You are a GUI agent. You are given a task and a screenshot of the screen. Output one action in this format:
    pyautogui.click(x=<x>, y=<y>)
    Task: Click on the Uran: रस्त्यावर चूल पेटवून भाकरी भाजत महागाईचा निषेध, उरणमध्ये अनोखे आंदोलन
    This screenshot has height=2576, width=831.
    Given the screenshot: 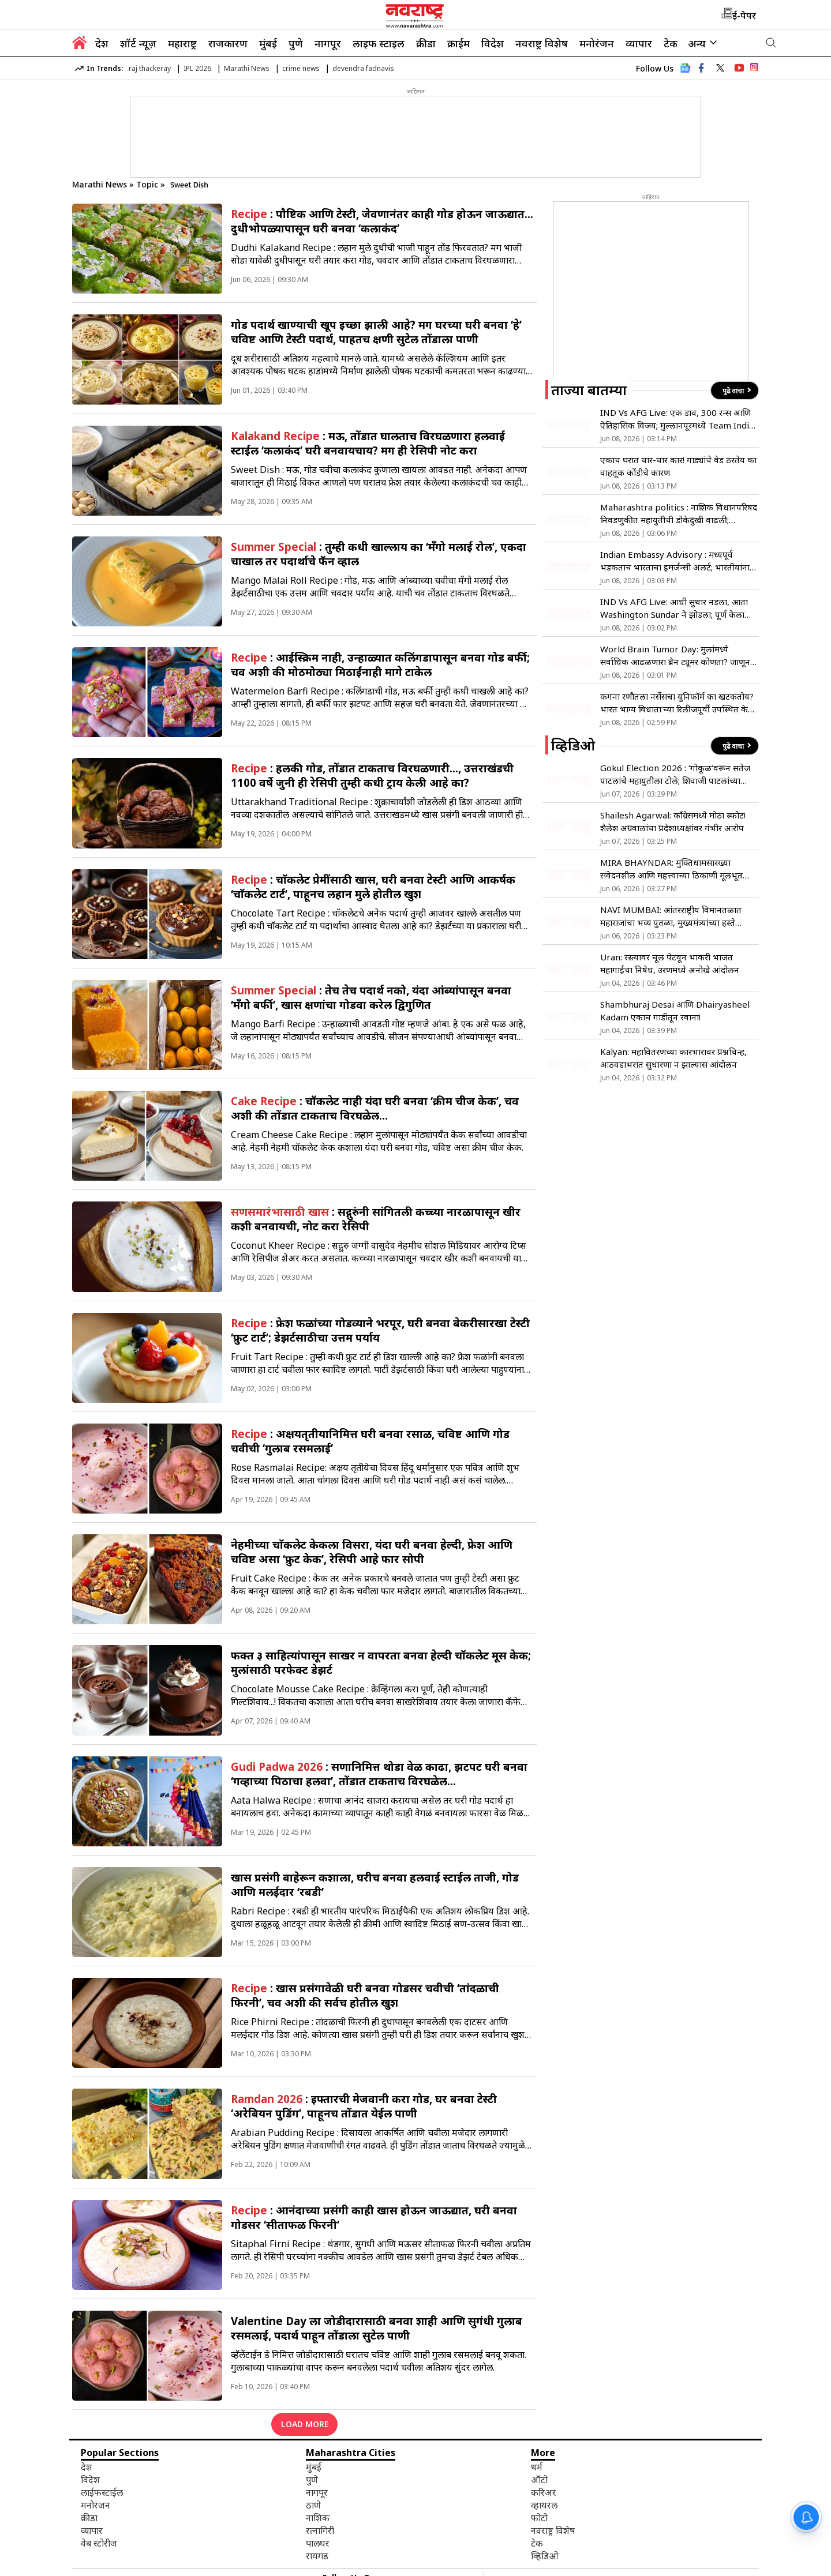 What is the action you would take?
    pyautogui.click(x=669, y=963)
    